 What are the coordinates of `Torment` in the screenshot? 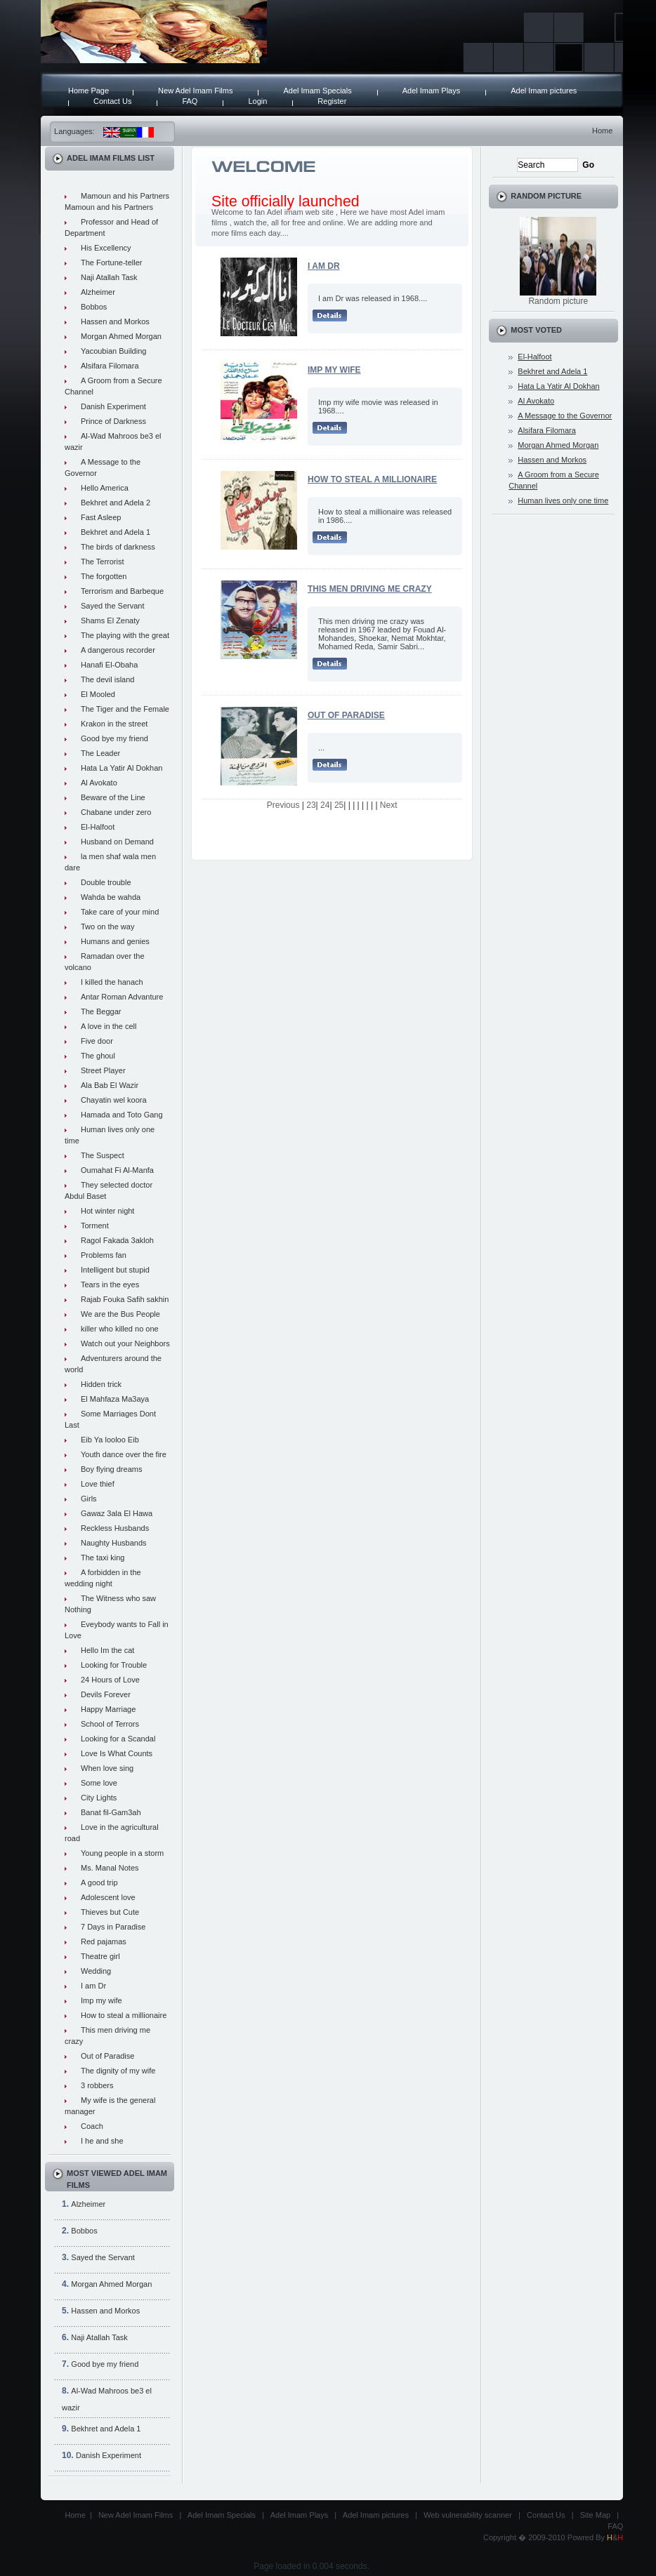 It's located at (95, 1225).